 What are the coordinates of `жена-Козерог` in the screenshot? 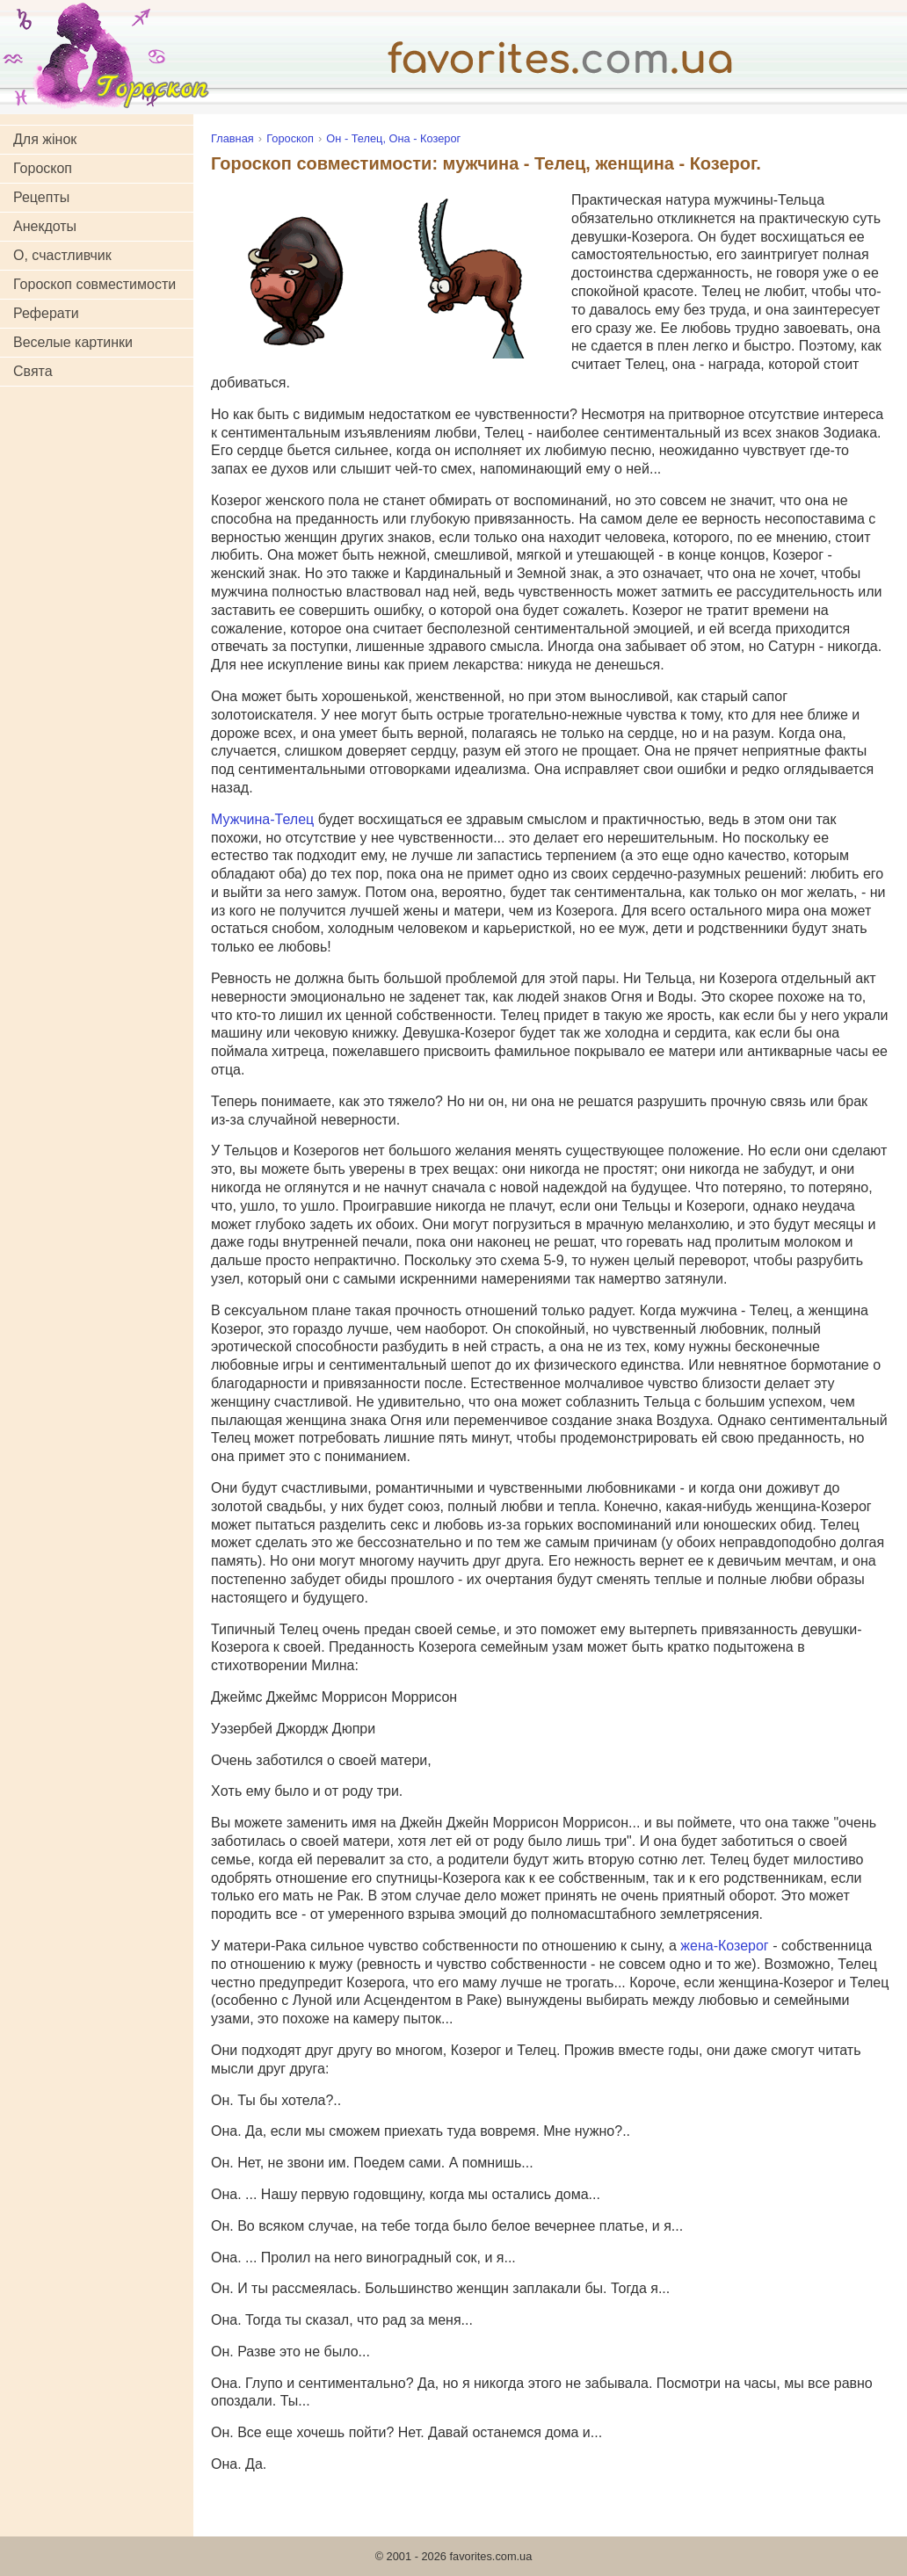 It's located at (724, 1945).